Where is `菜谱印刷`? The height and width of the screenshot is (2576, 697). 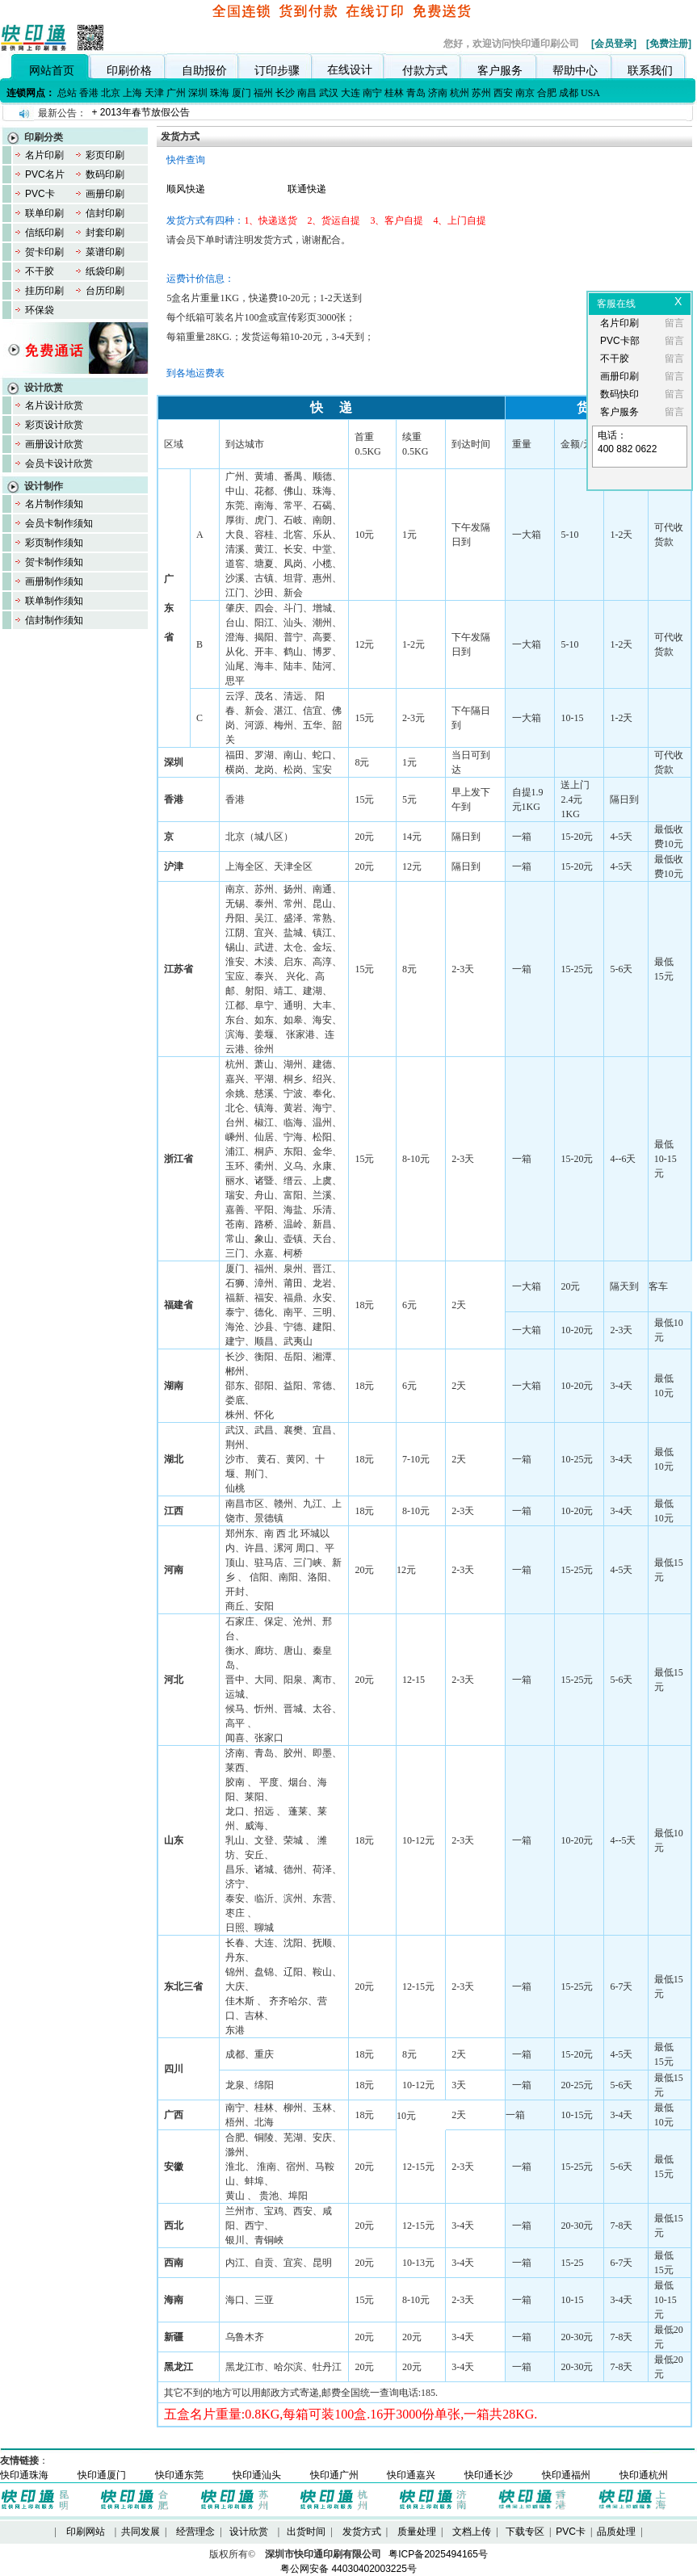
菜谱印刷 is located at coordinates (105, 252).